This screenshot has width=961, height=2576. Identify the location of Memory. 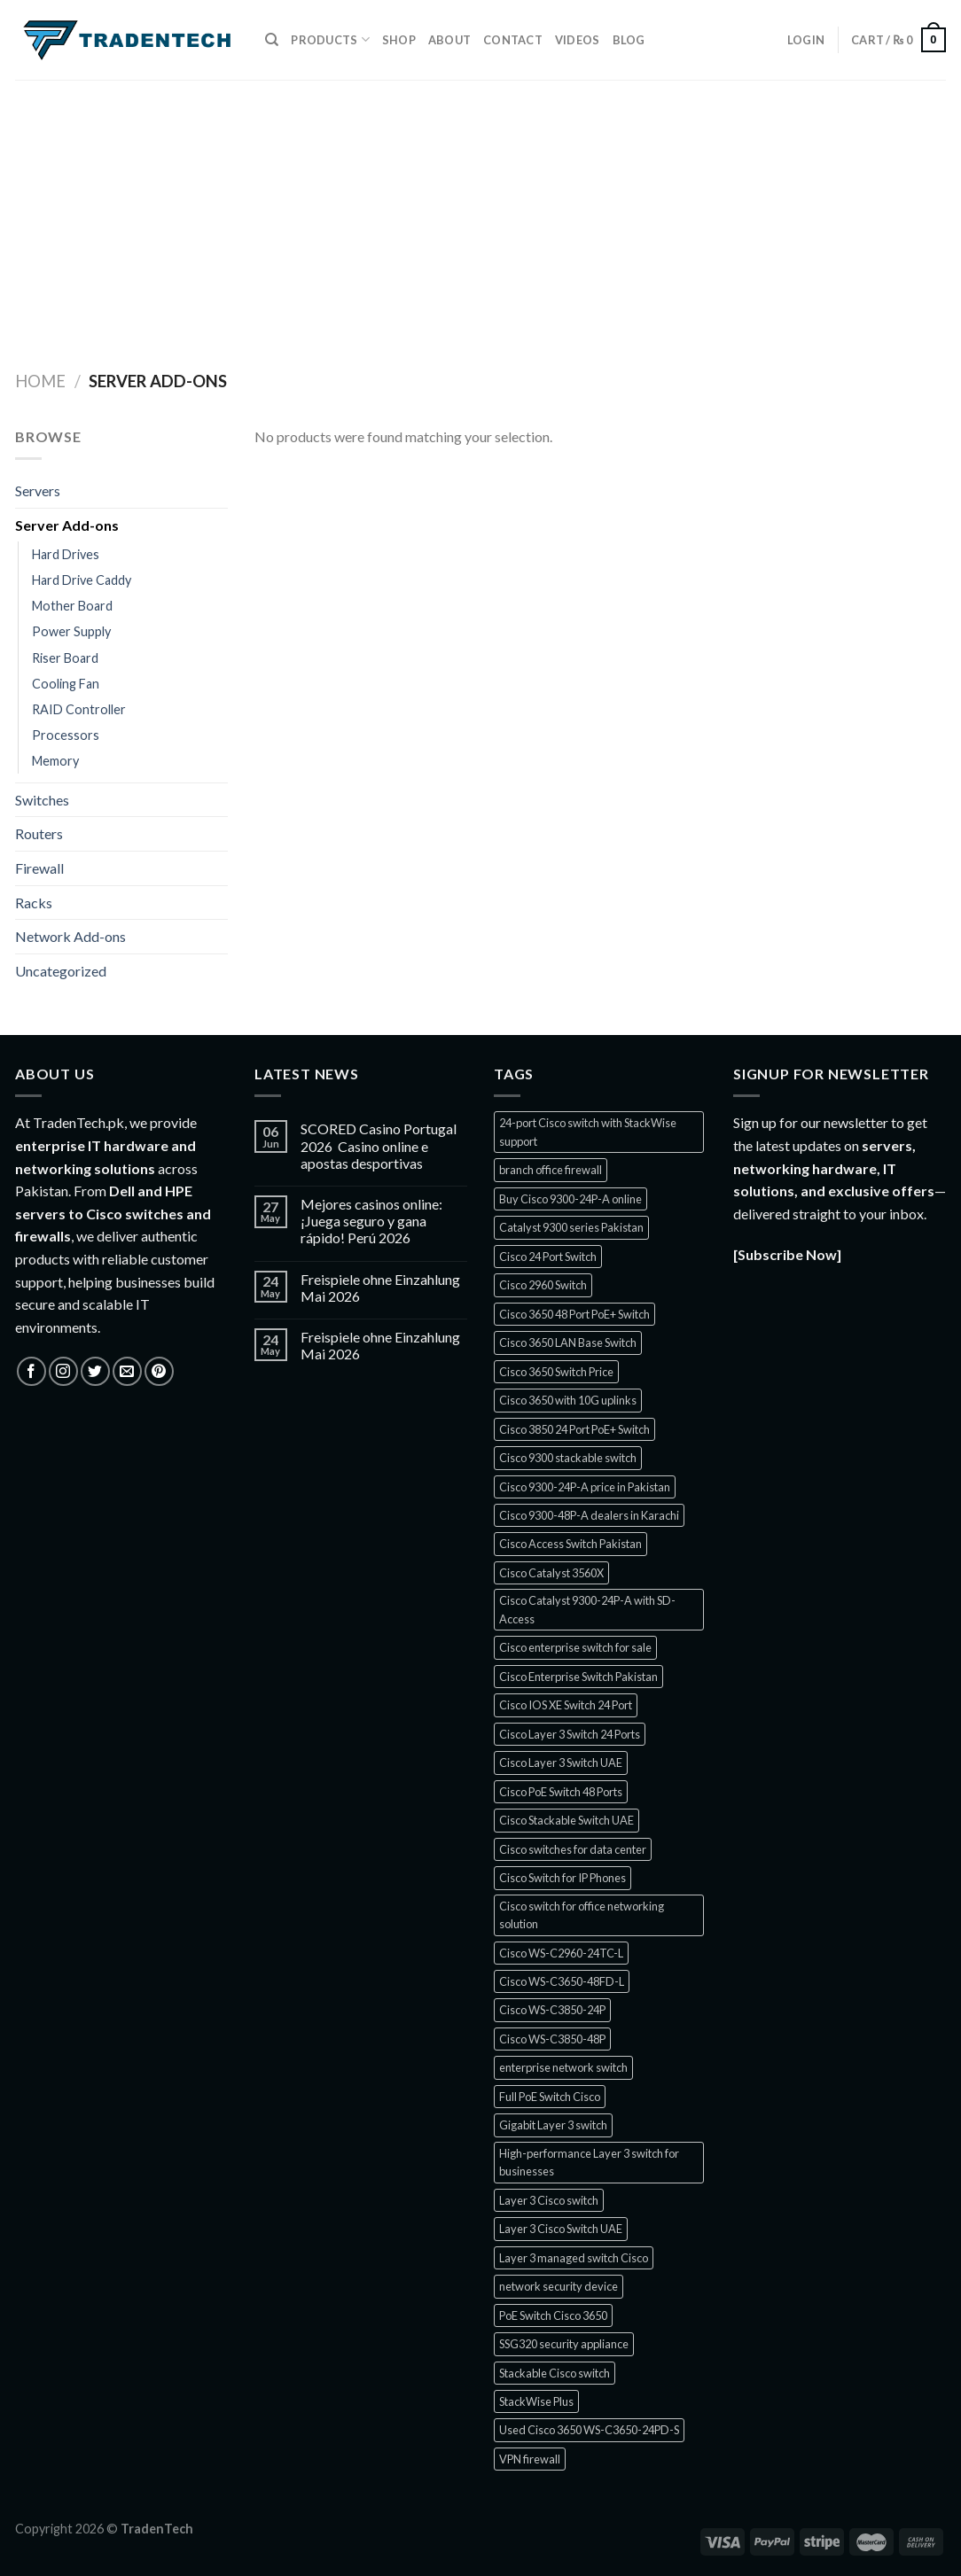
(55, 760).